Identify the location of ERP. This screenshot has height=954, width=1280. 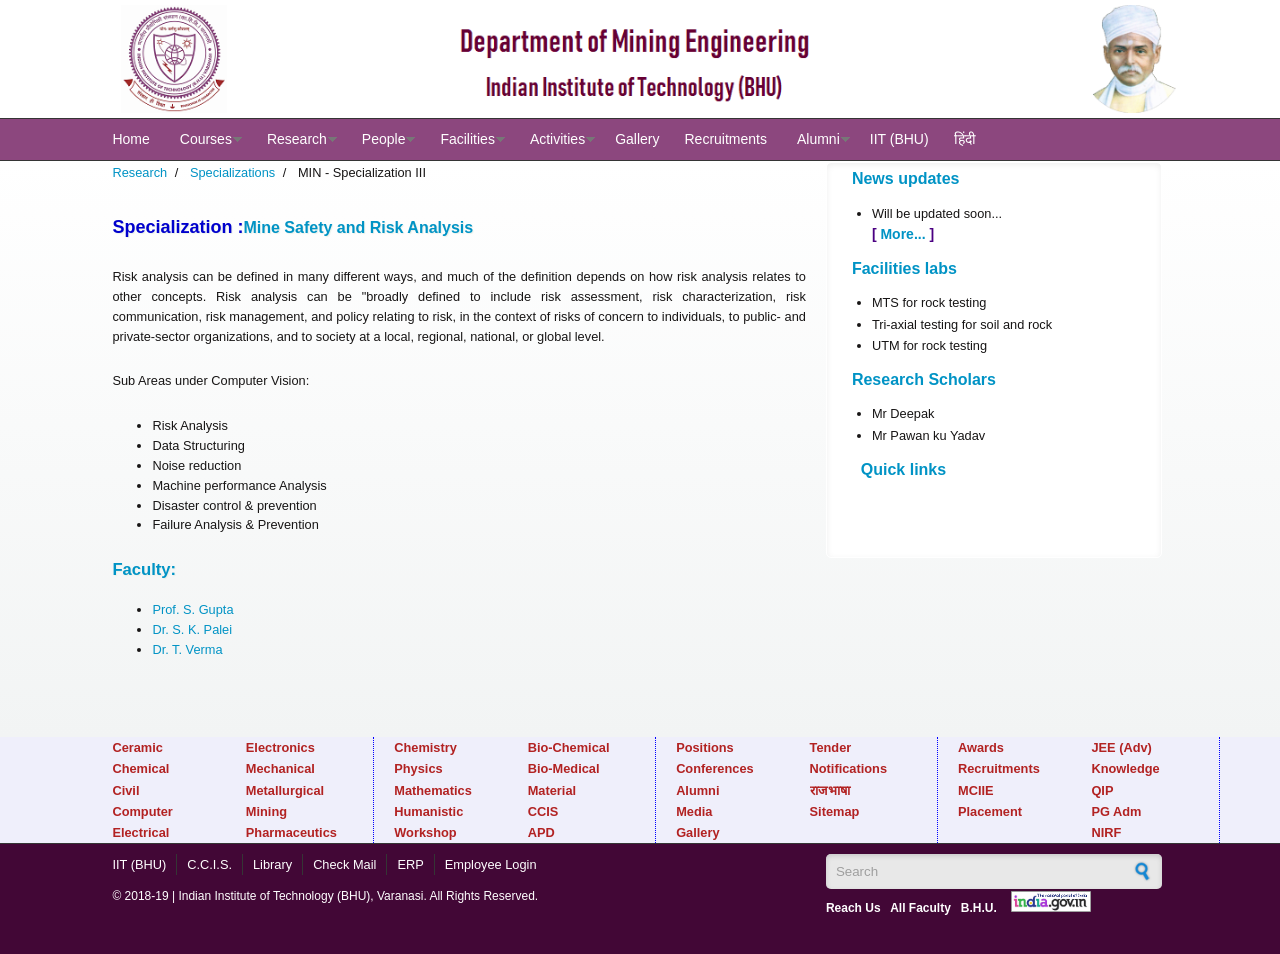
(410, 864).